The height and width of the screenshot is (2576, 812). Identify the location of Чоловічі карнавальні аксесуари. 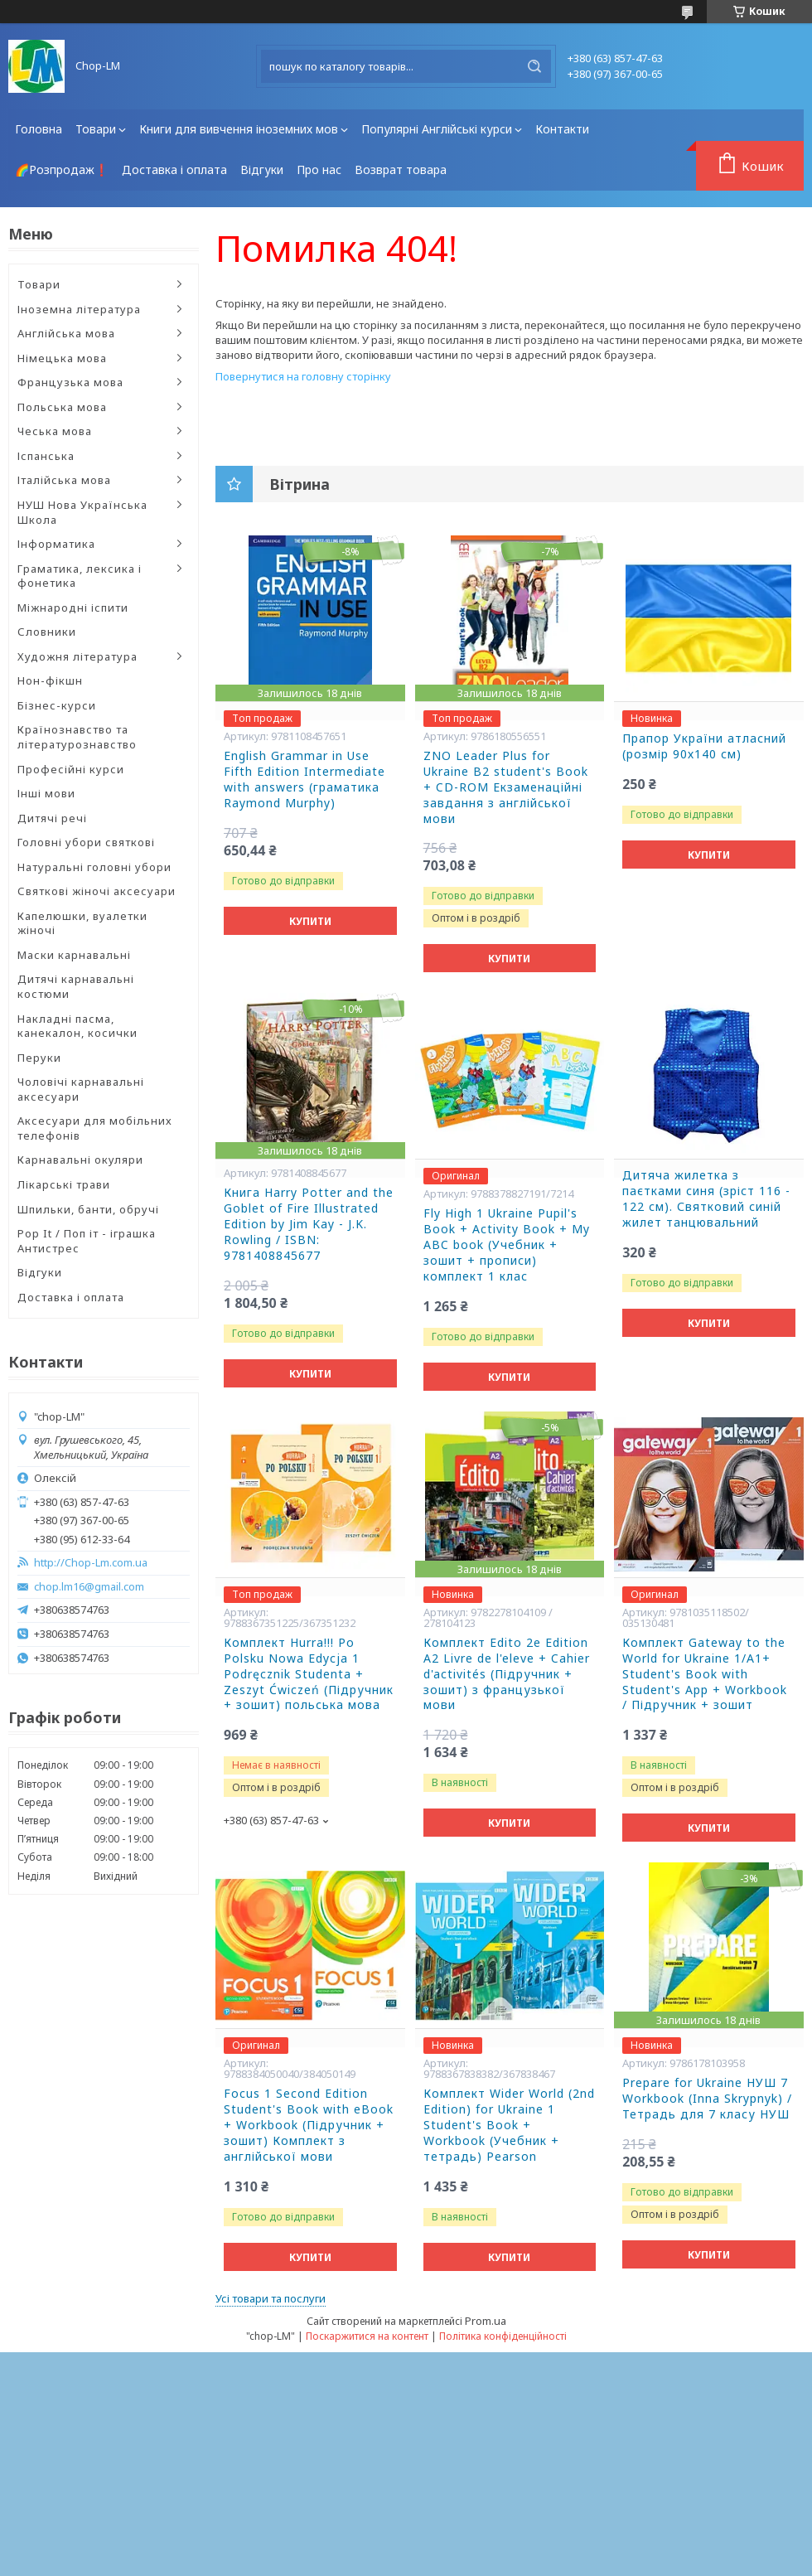
(80, 1089).